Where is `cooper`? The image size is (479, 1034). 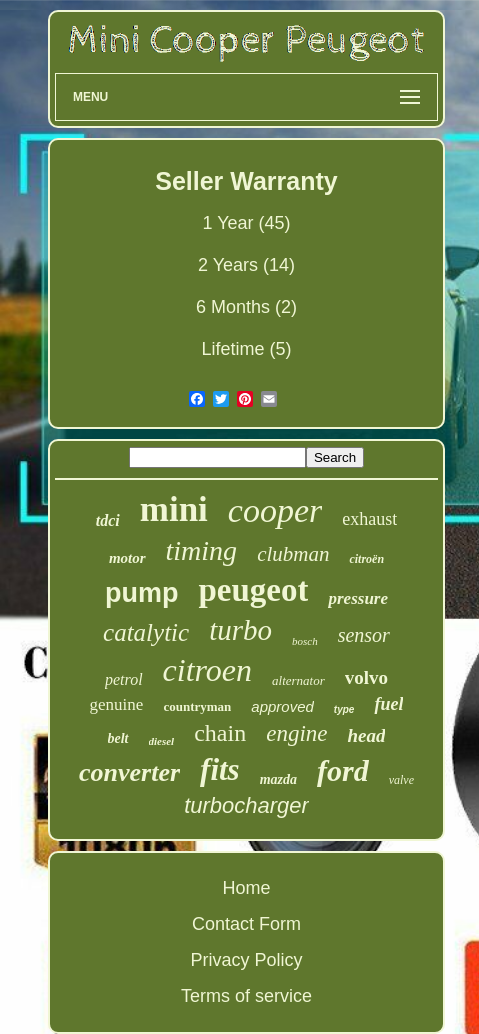 cooper is located at coordinates (275, 510).